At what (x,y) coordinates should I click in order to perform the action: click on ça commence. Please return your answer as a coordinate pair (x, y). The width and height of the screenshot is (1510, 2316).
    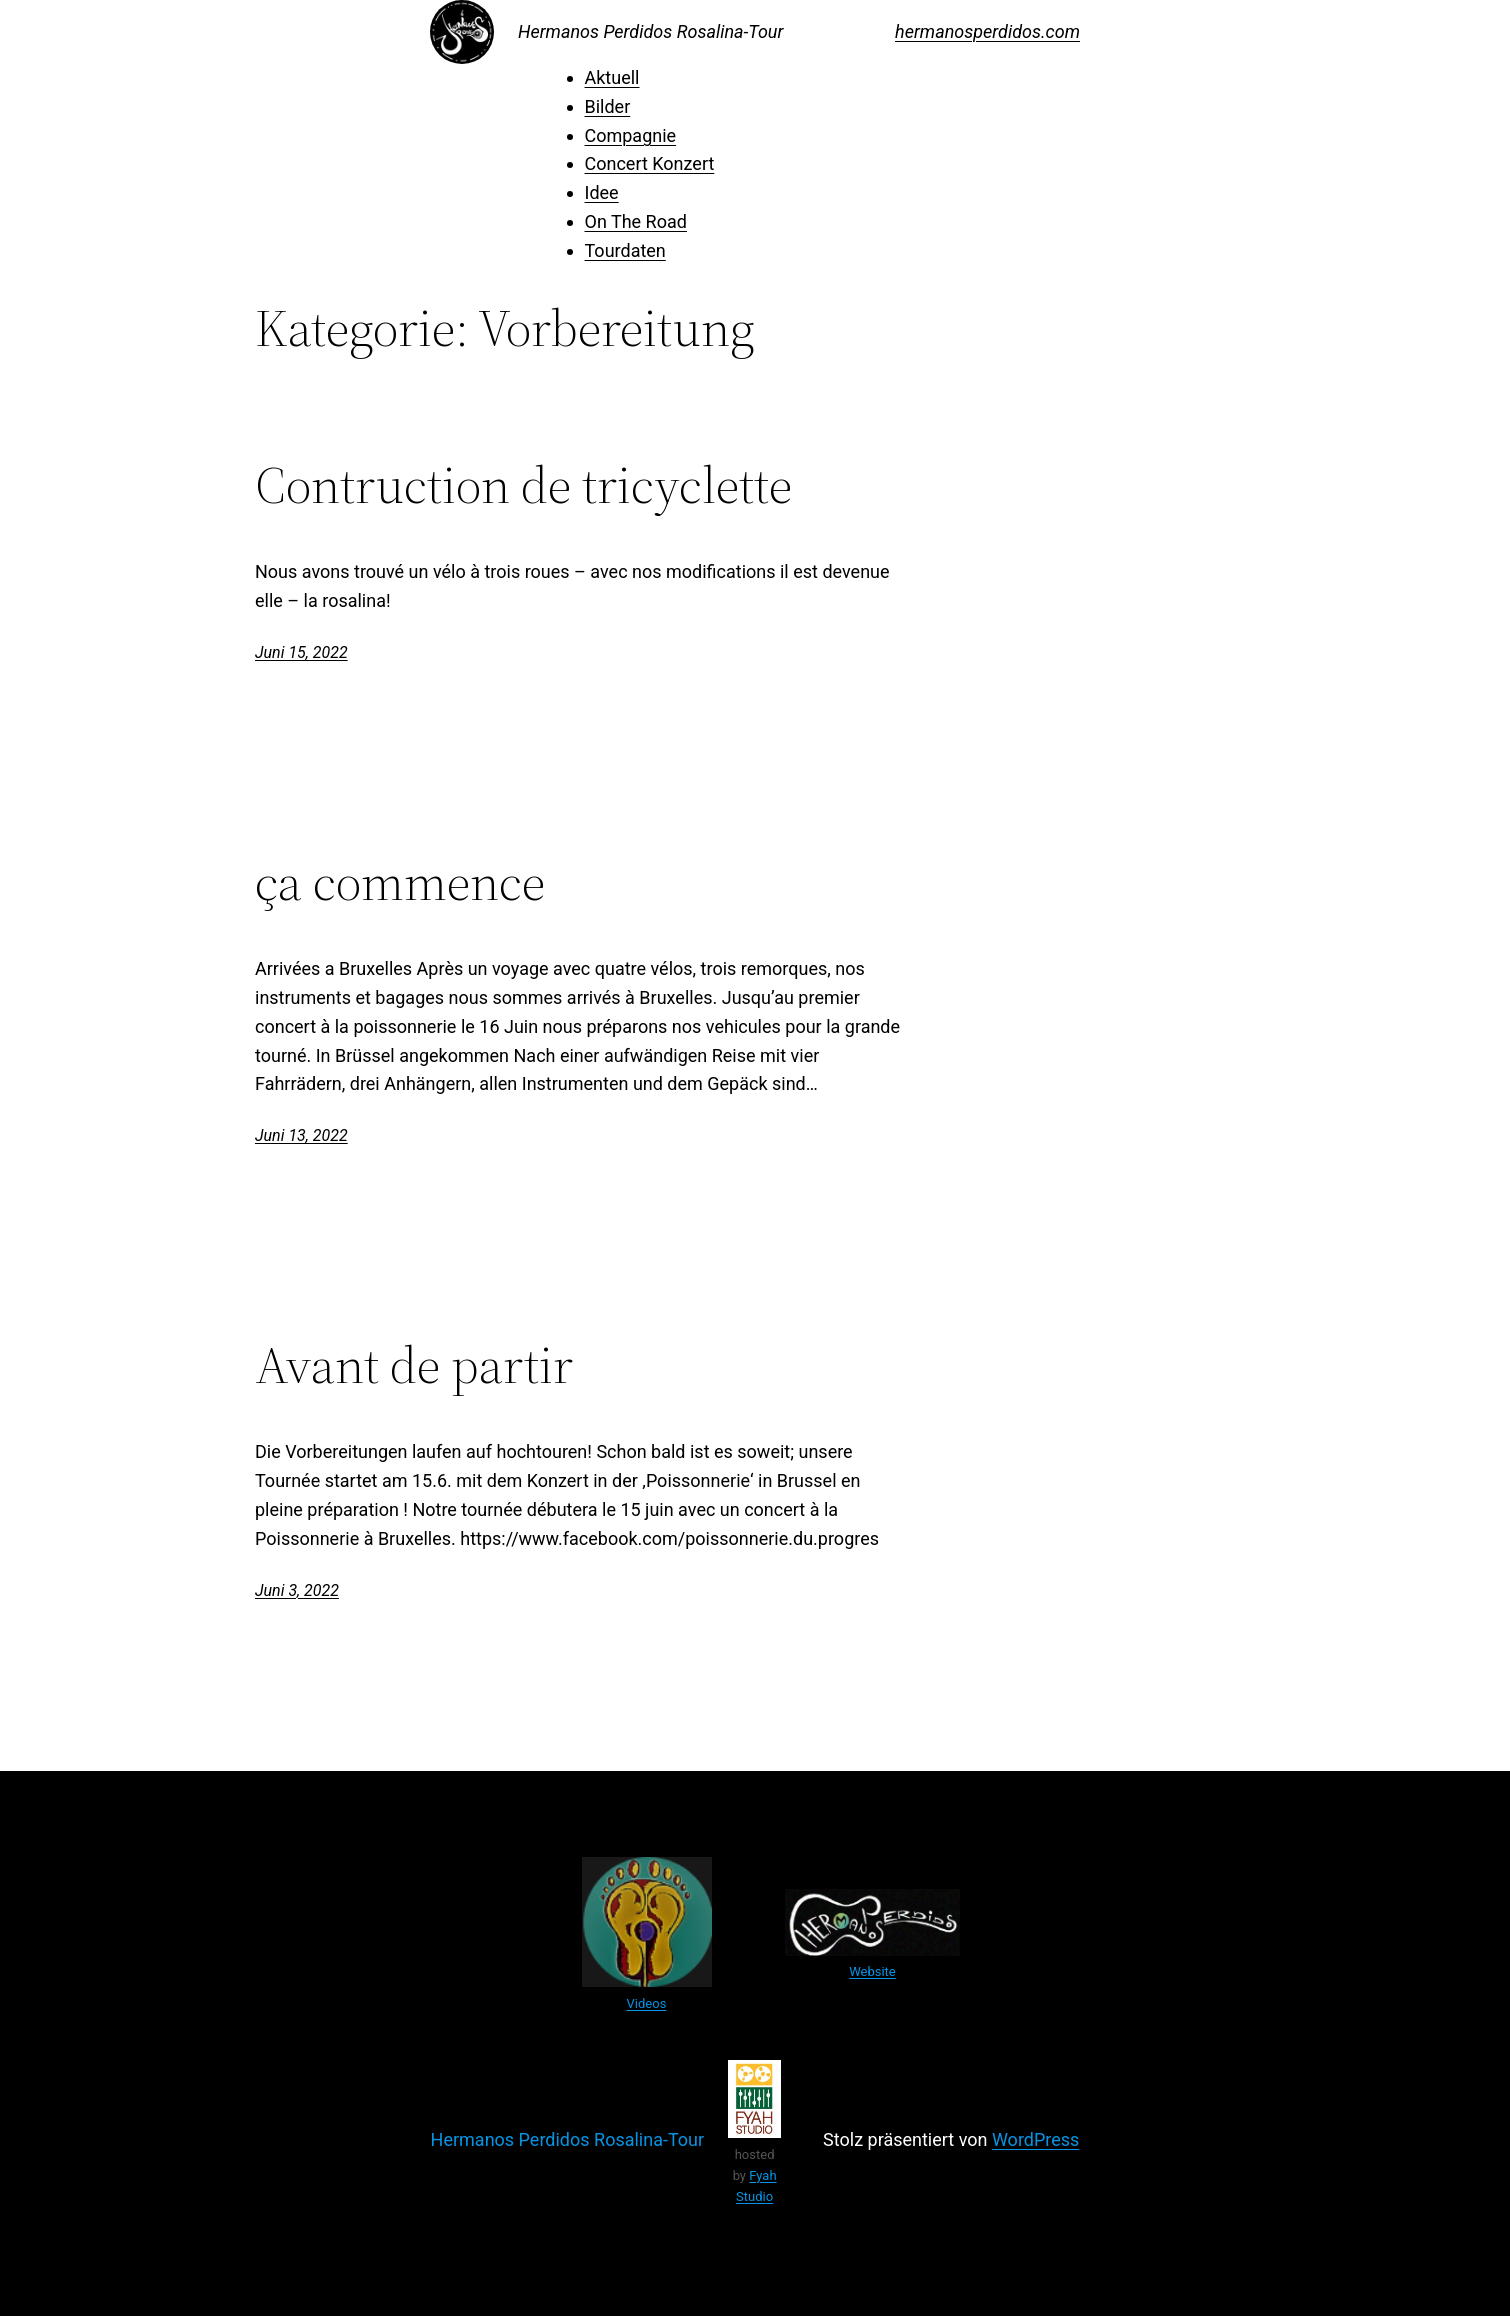
    Looking at the image, I should click on (400, 882).